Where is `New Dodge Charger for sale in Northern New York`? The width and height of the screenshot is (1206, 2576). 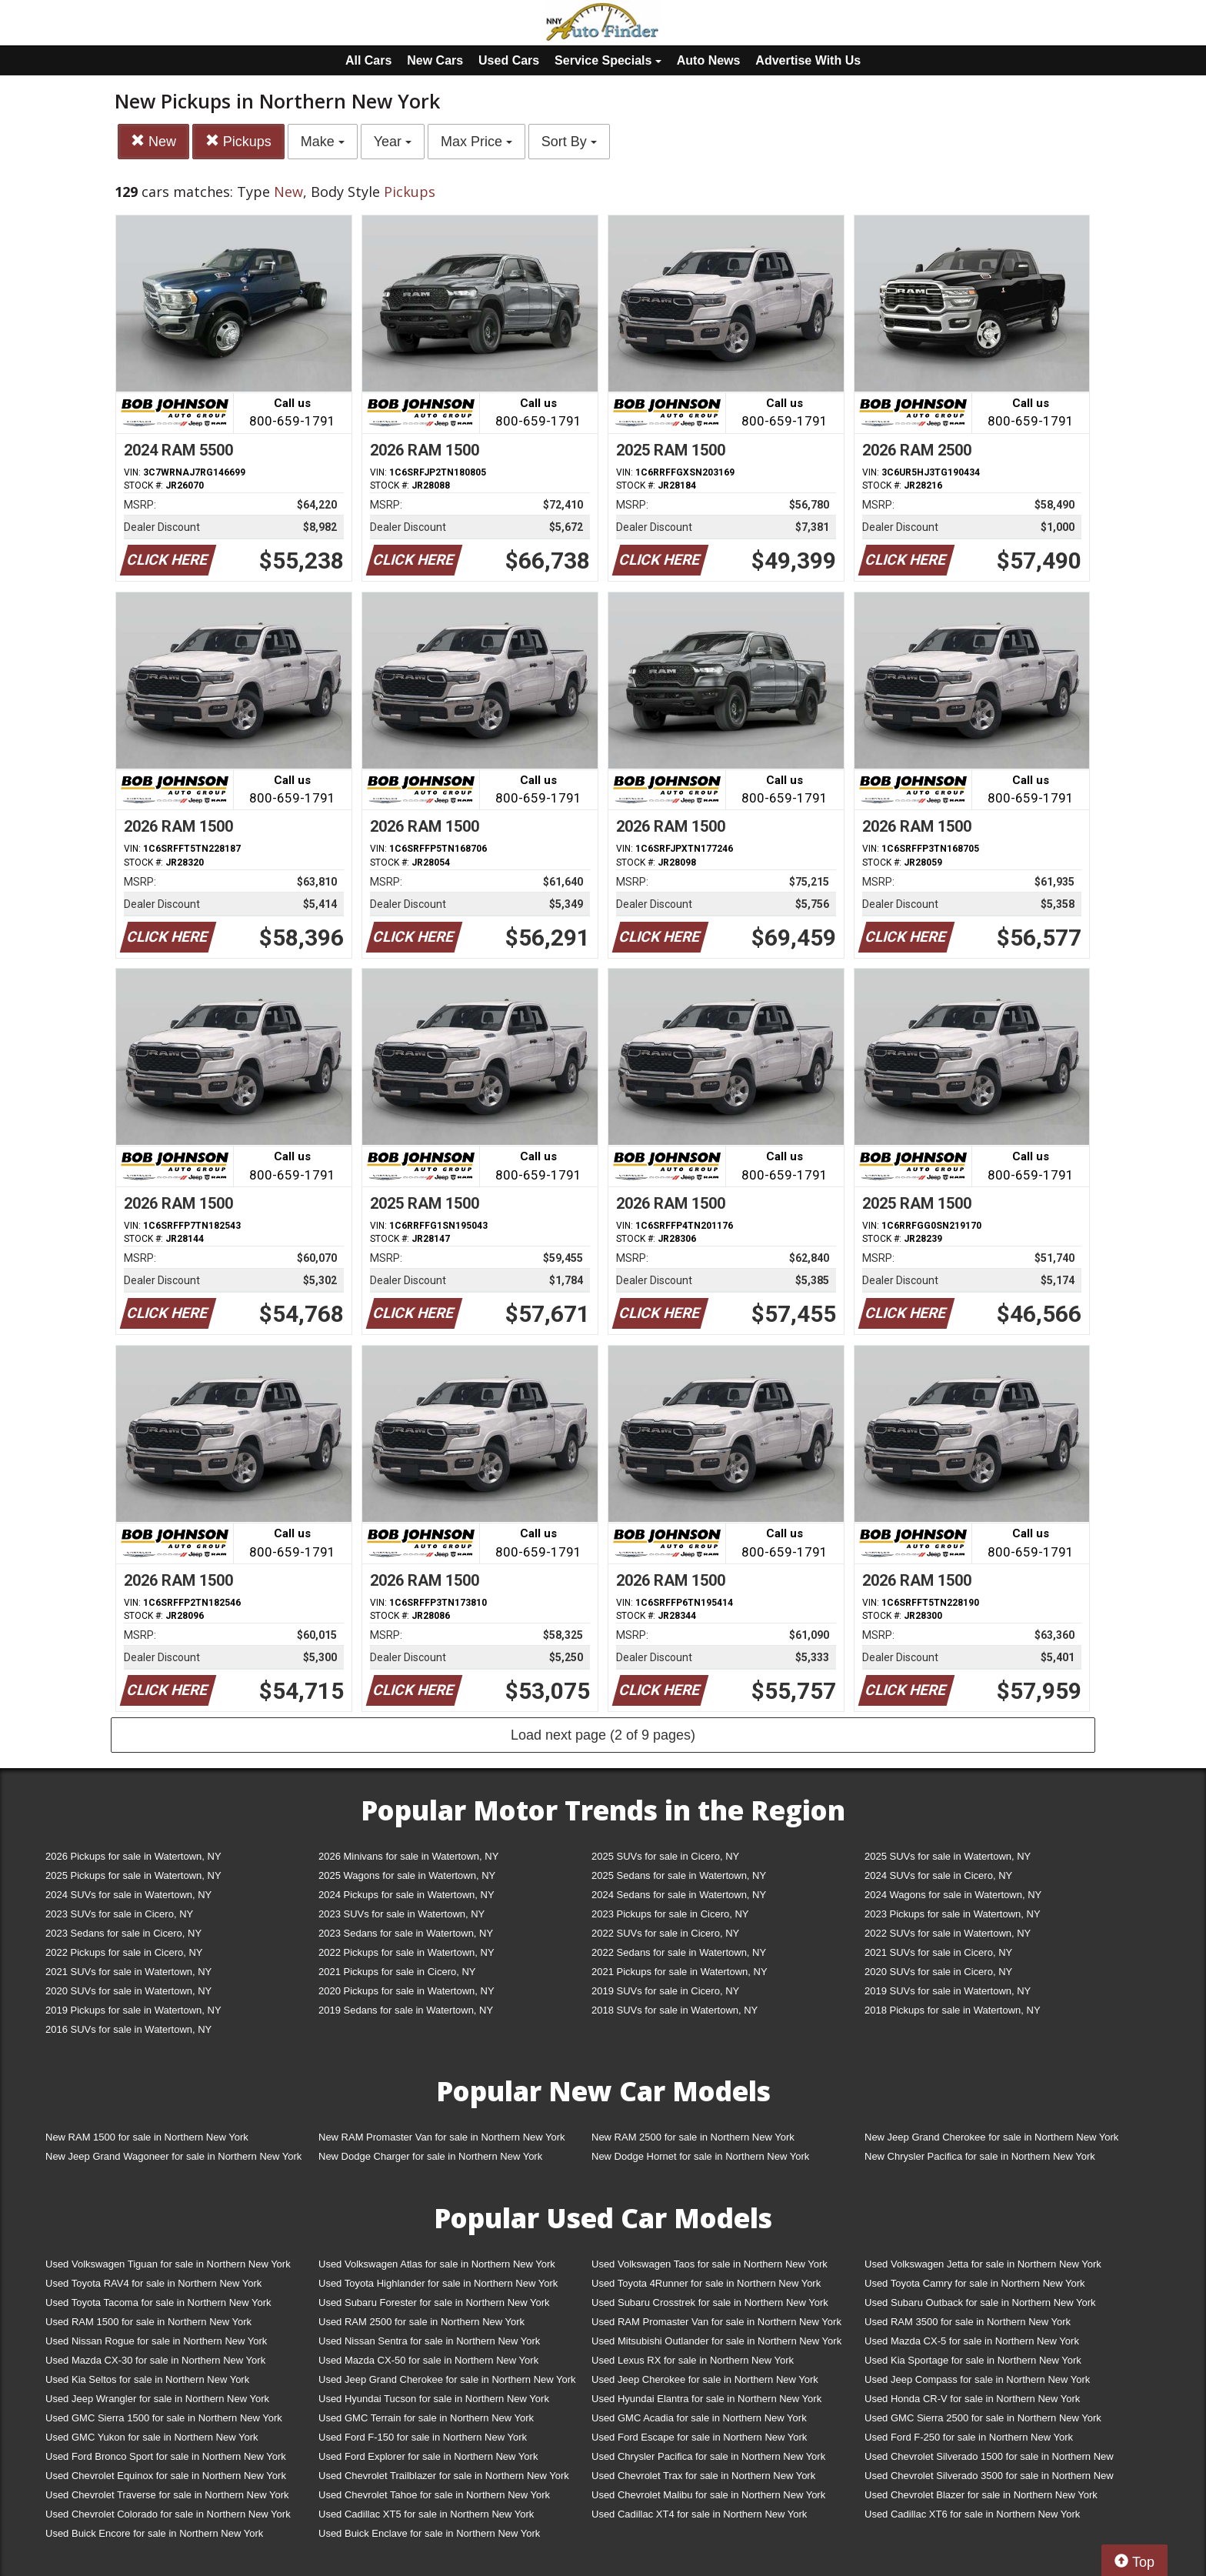 New Dodge Charger for sale in Northern New York is located at coordinates (430, 2156).